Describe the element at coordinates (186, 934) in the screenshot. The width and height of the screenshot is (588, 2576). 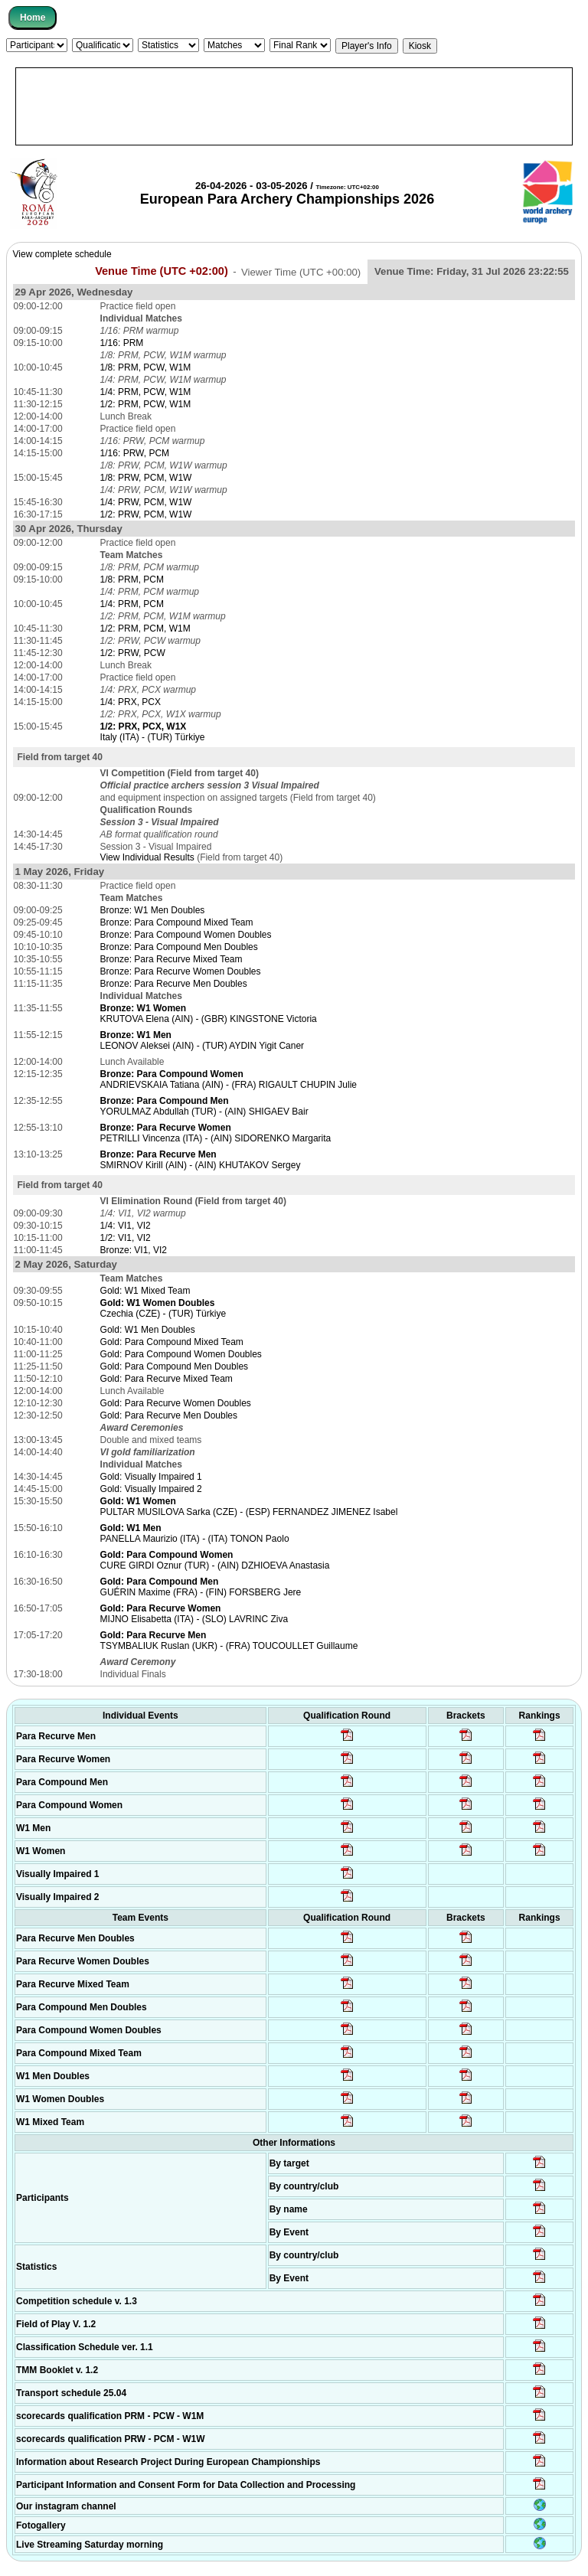
I see `Bronze: Para Compound Women Doubles` at that location.